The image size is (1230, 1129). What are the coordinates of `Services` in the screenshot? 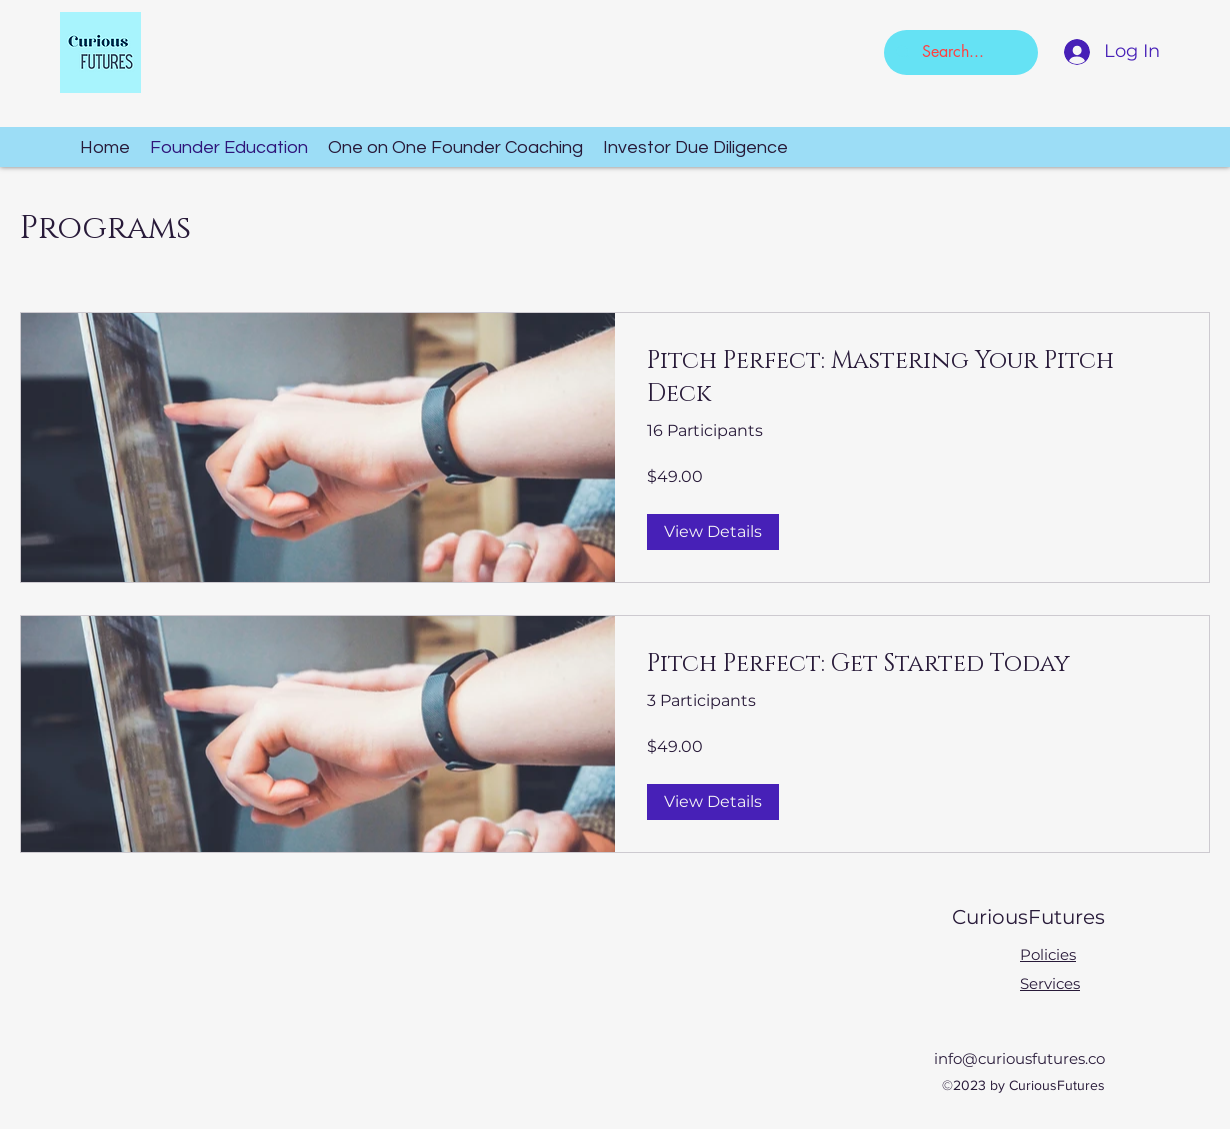 It's located at (1050, 983).